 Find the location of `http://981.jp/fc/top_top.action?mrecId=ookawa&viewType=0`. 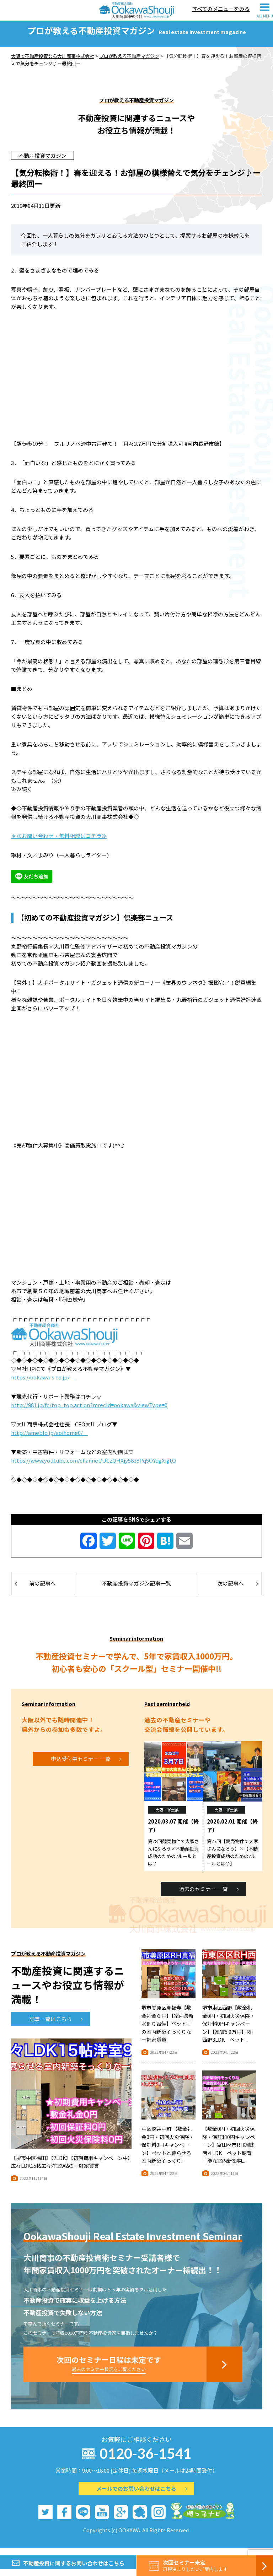

http://981.jp/fc/top_top.action?mrecId=ookawa&viewType=0 is located at coordinates (89, 1411).